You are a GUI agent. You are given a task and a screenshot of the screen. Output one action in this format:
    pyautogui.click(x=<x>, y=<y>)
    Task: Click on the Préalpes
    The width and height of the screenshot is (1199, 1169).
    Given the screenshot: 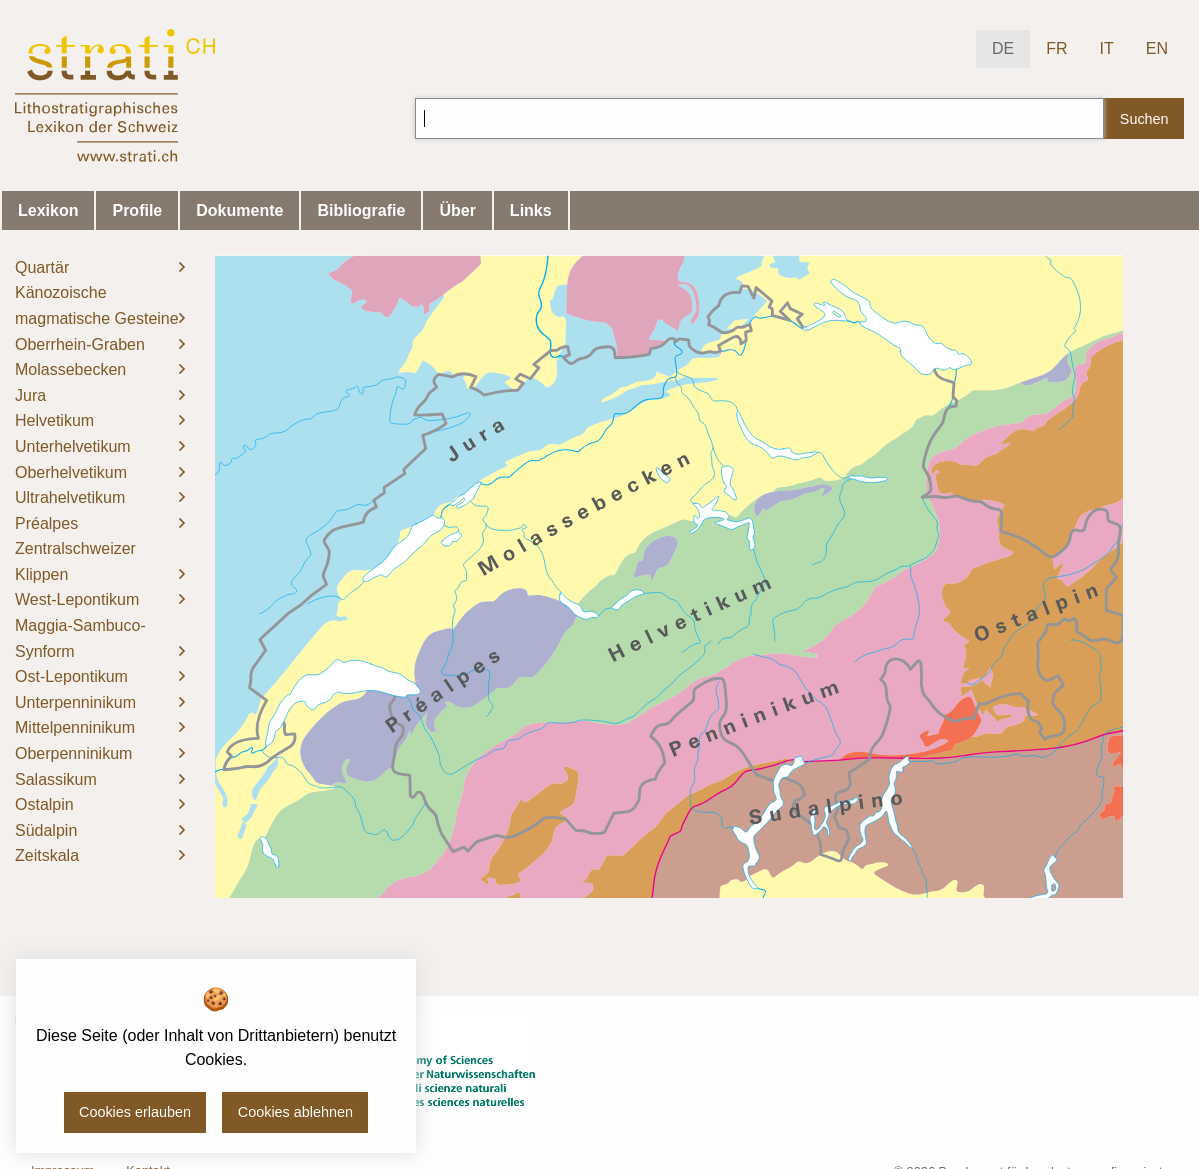 What is the action you would take?
    pyautogui.click(x=46, y=523)
    